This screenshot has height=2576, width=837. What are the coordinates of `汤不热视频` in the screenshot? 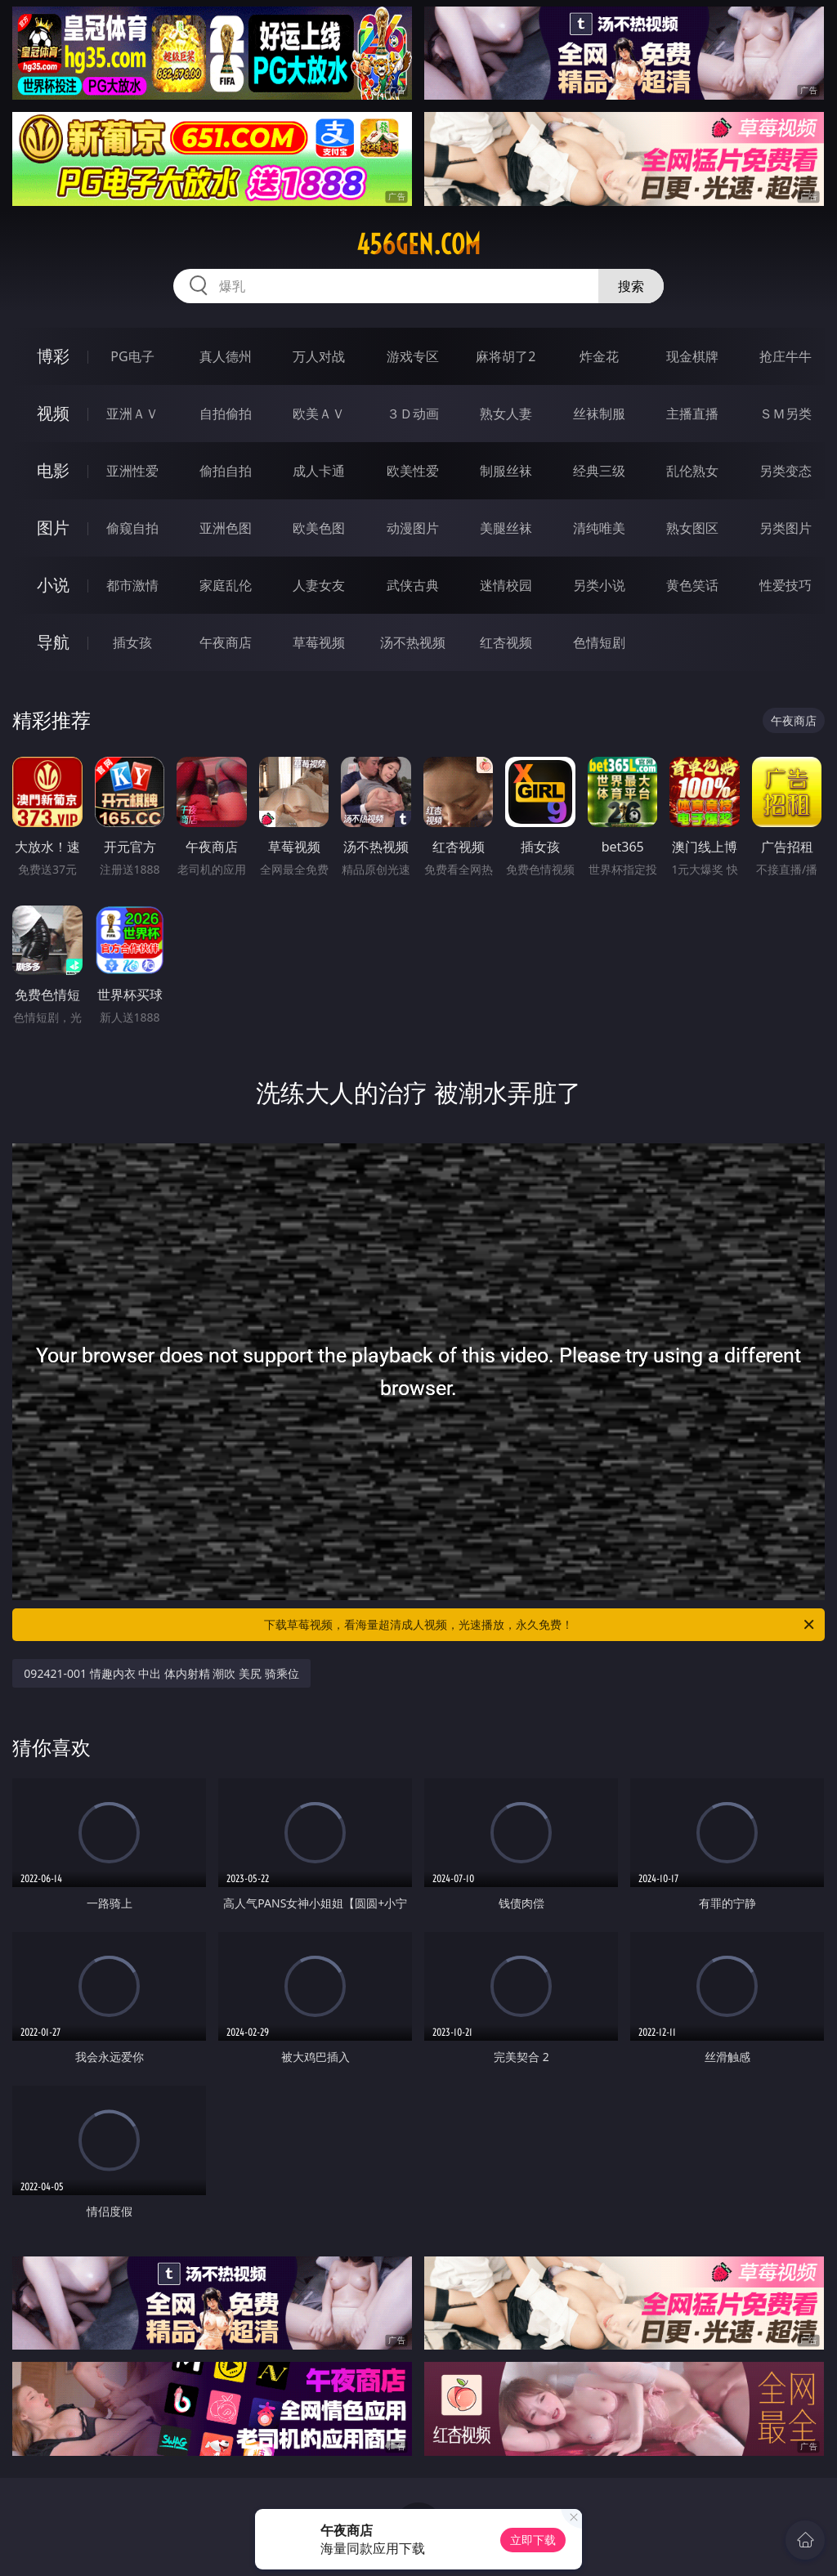 It's located at (412, 642).